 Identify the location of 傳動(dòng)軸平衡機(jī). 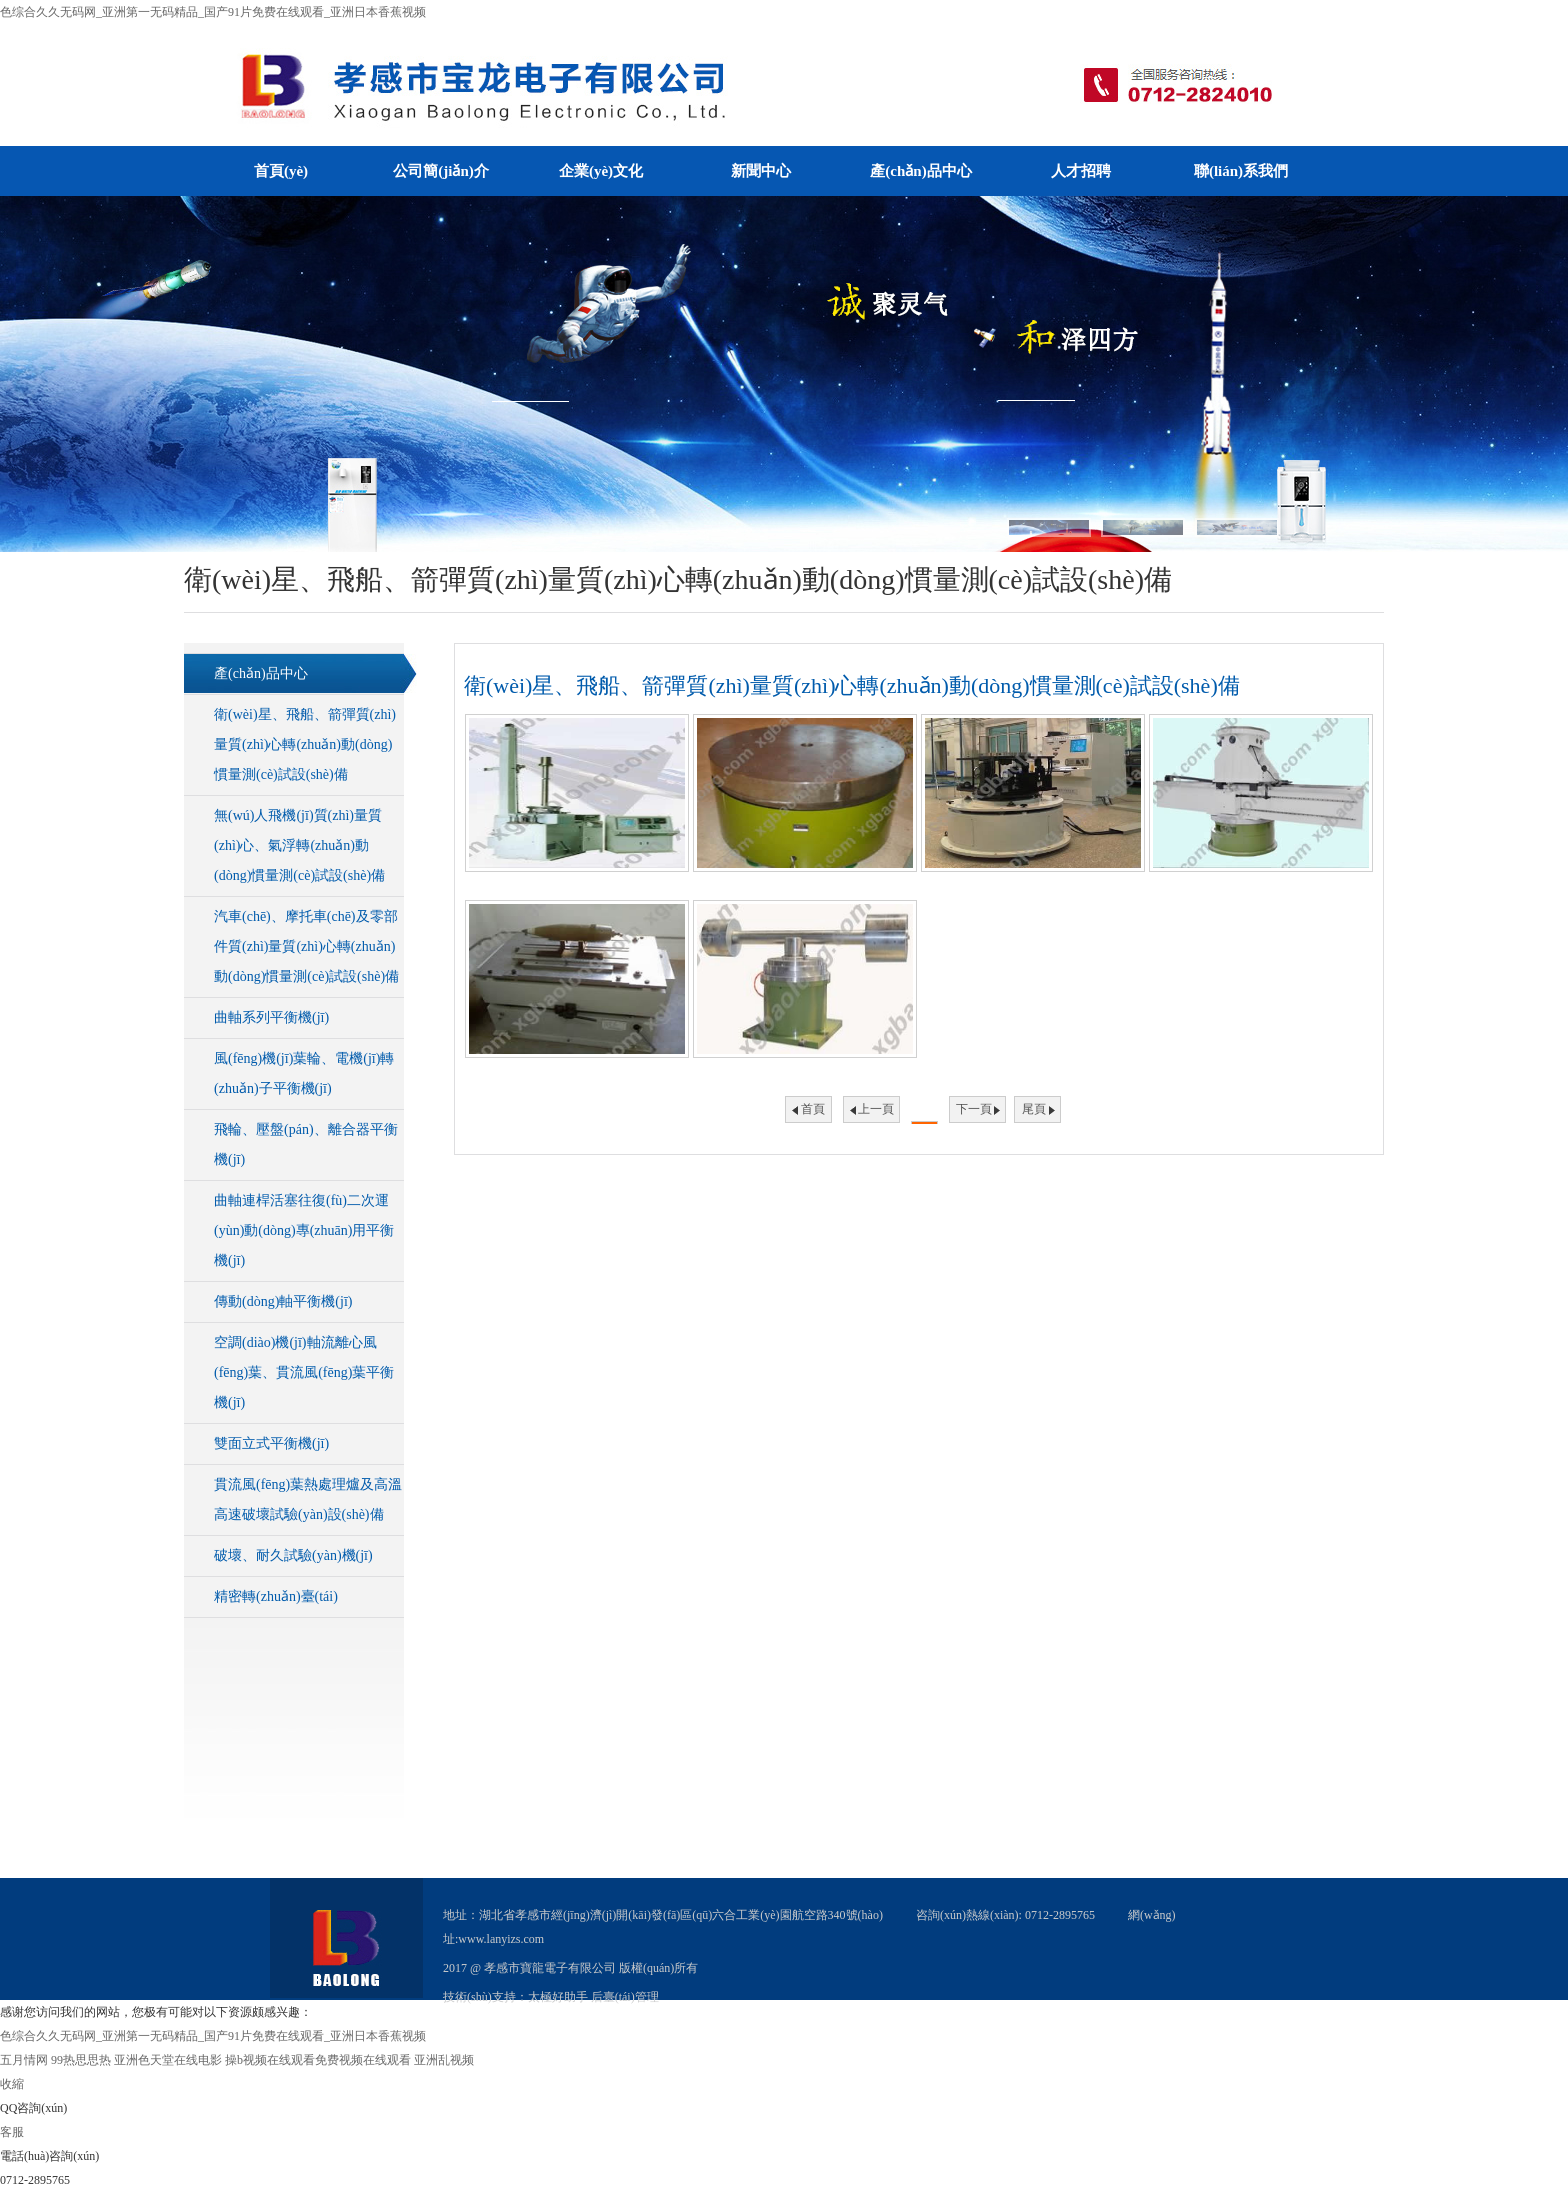
(283, 1301).